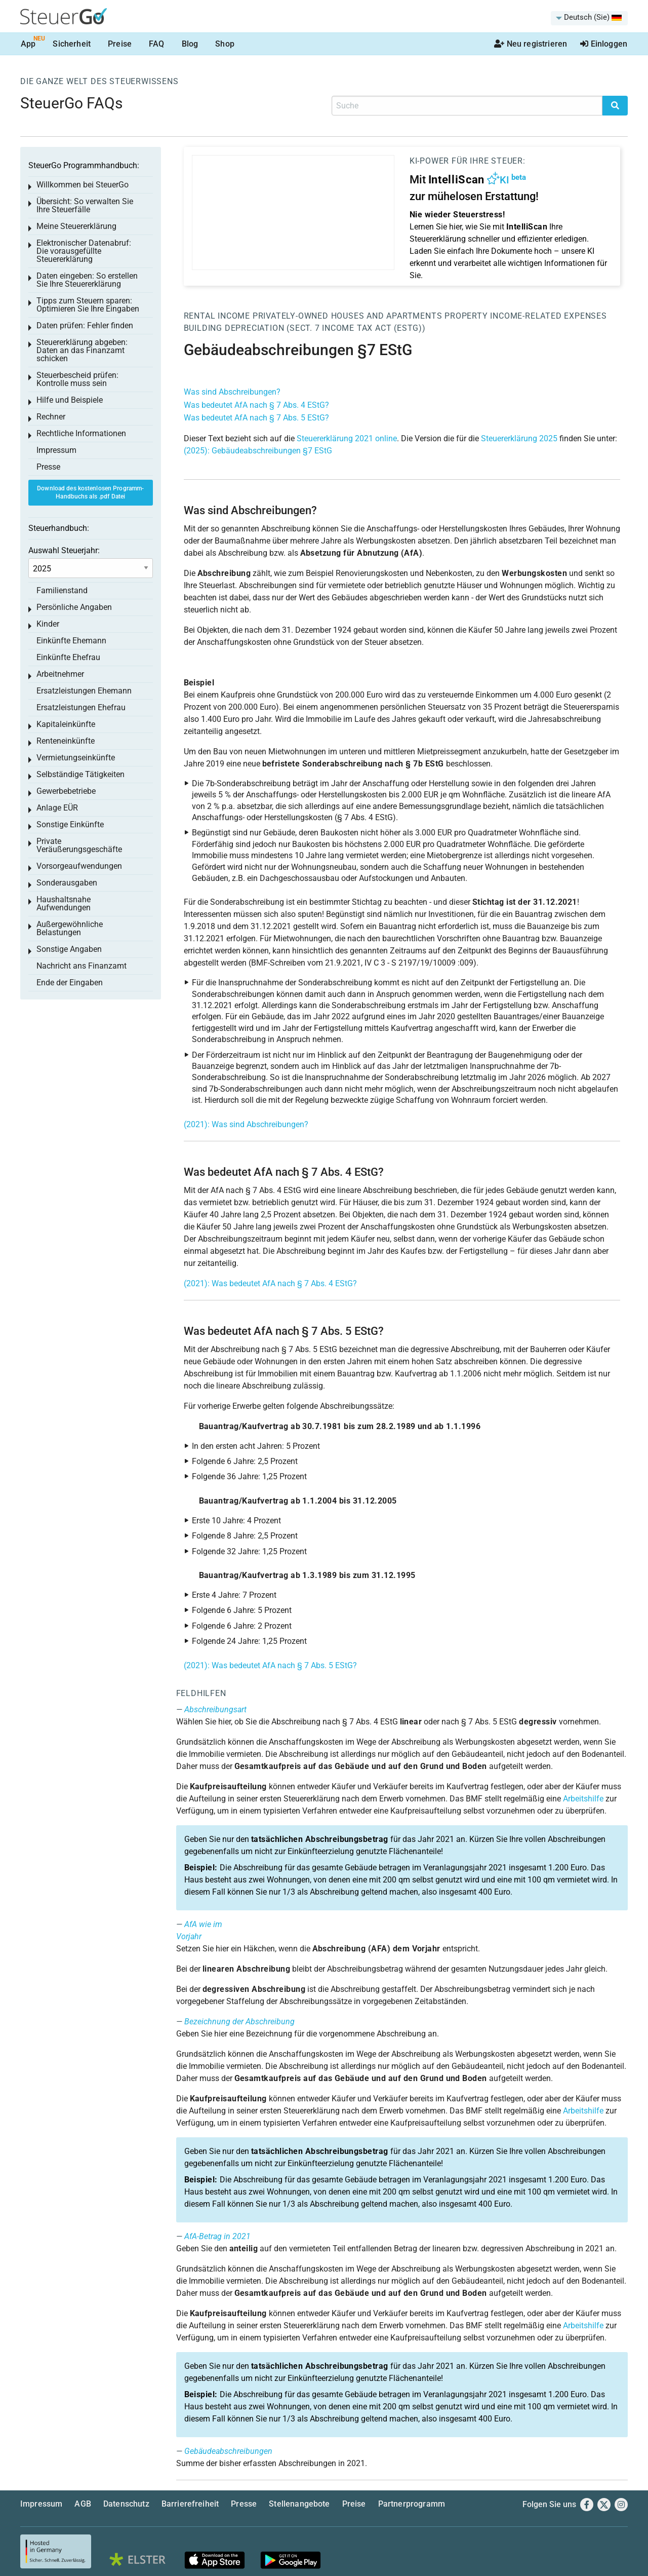 The image size is (648, 2576). I want to click on Steuererklärung 2025, so click(519, 438).